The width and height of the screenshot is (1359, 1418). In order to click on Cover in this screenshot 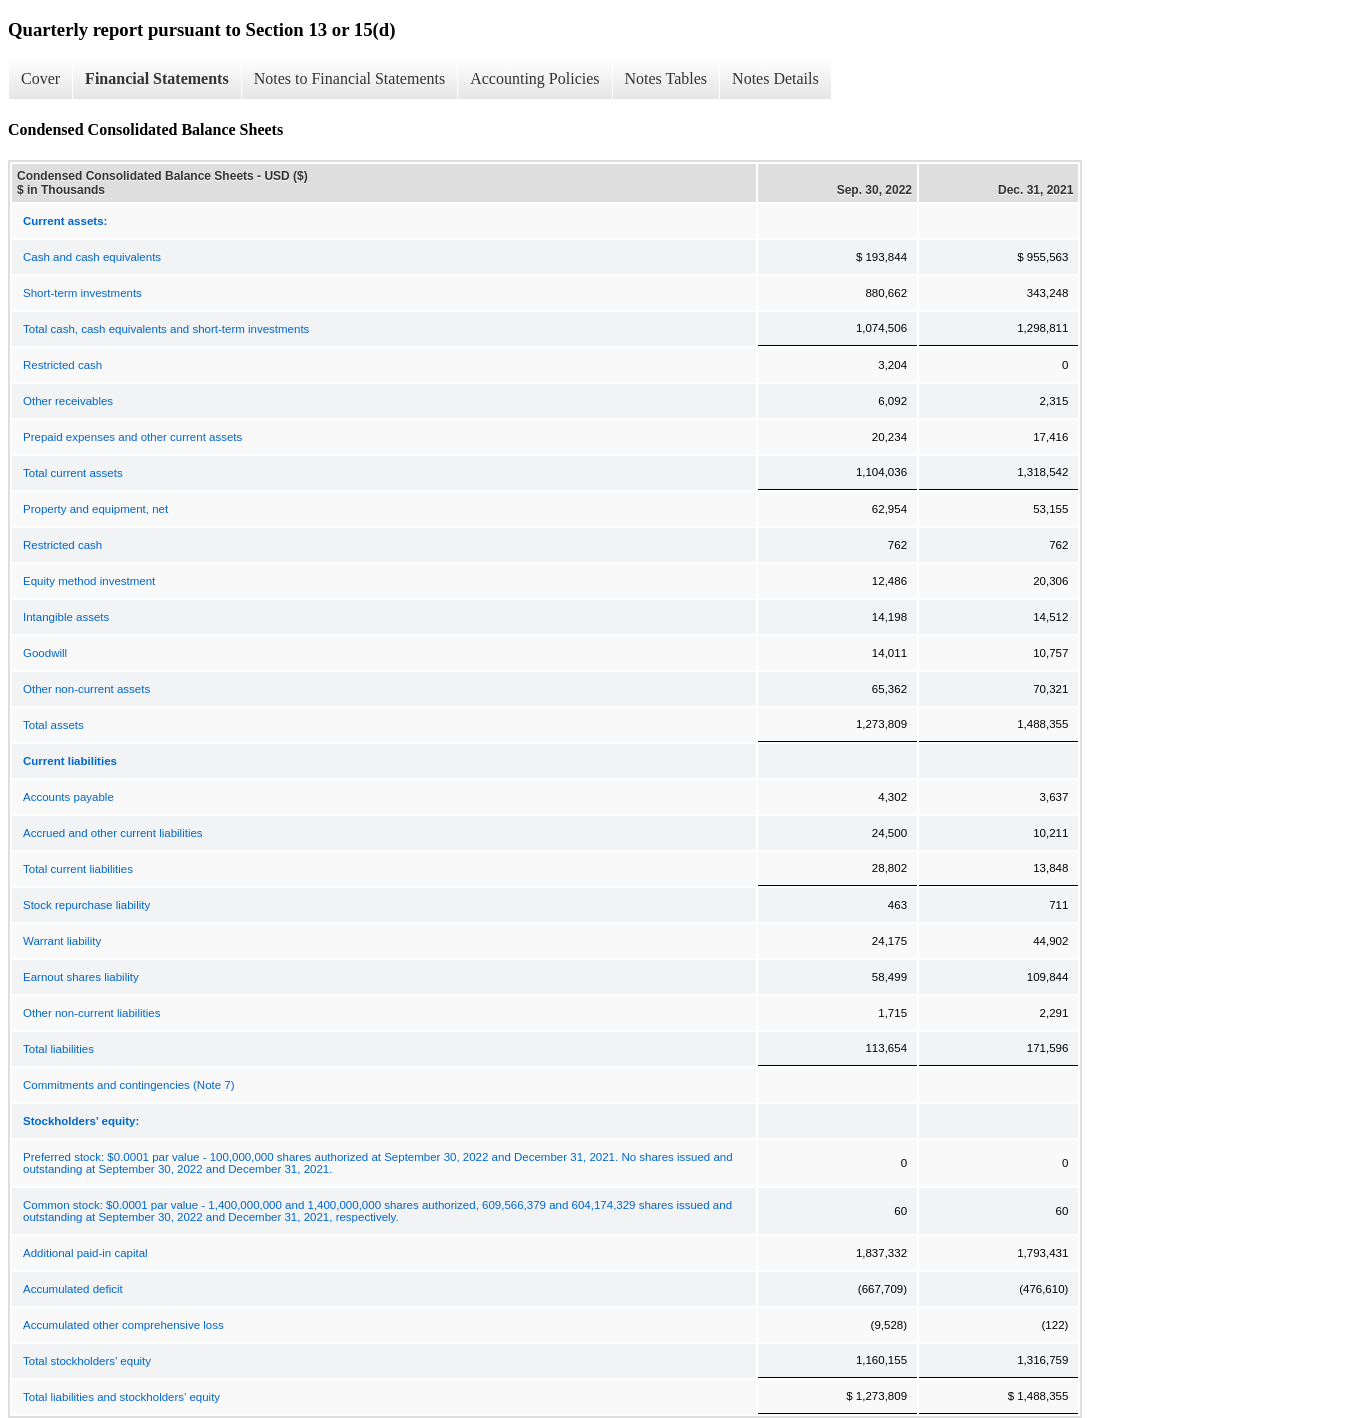, I will do `click(40, 78)`.